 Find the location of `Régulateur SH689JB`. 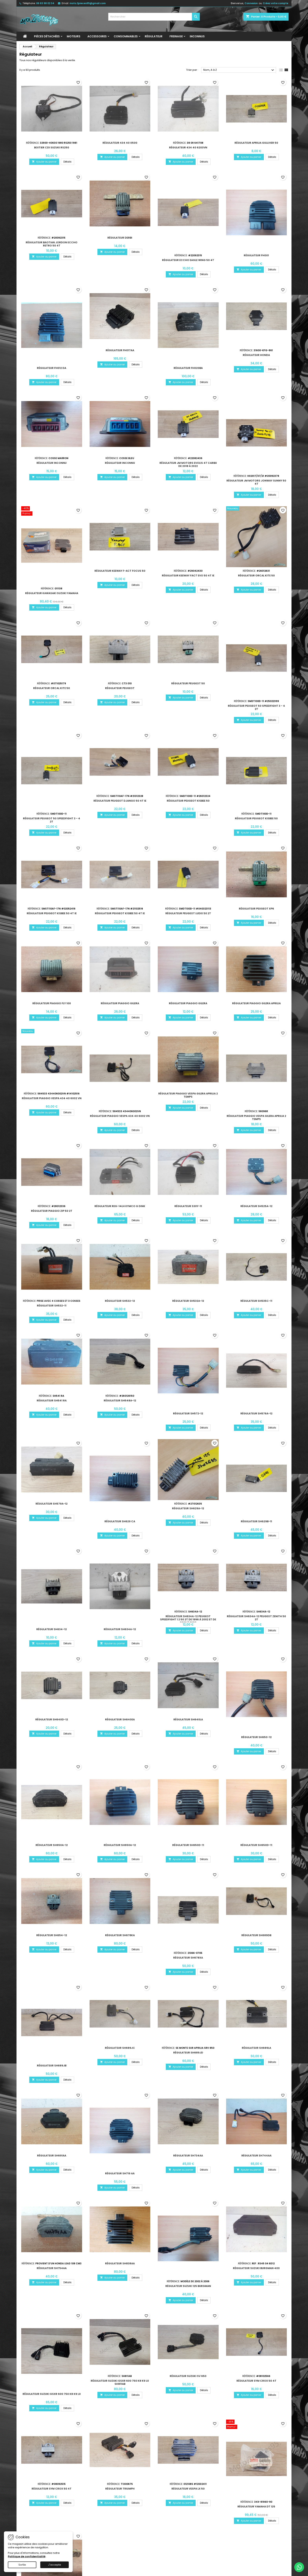

Régulateur SH689JB is located at coordinates (51, 2065).